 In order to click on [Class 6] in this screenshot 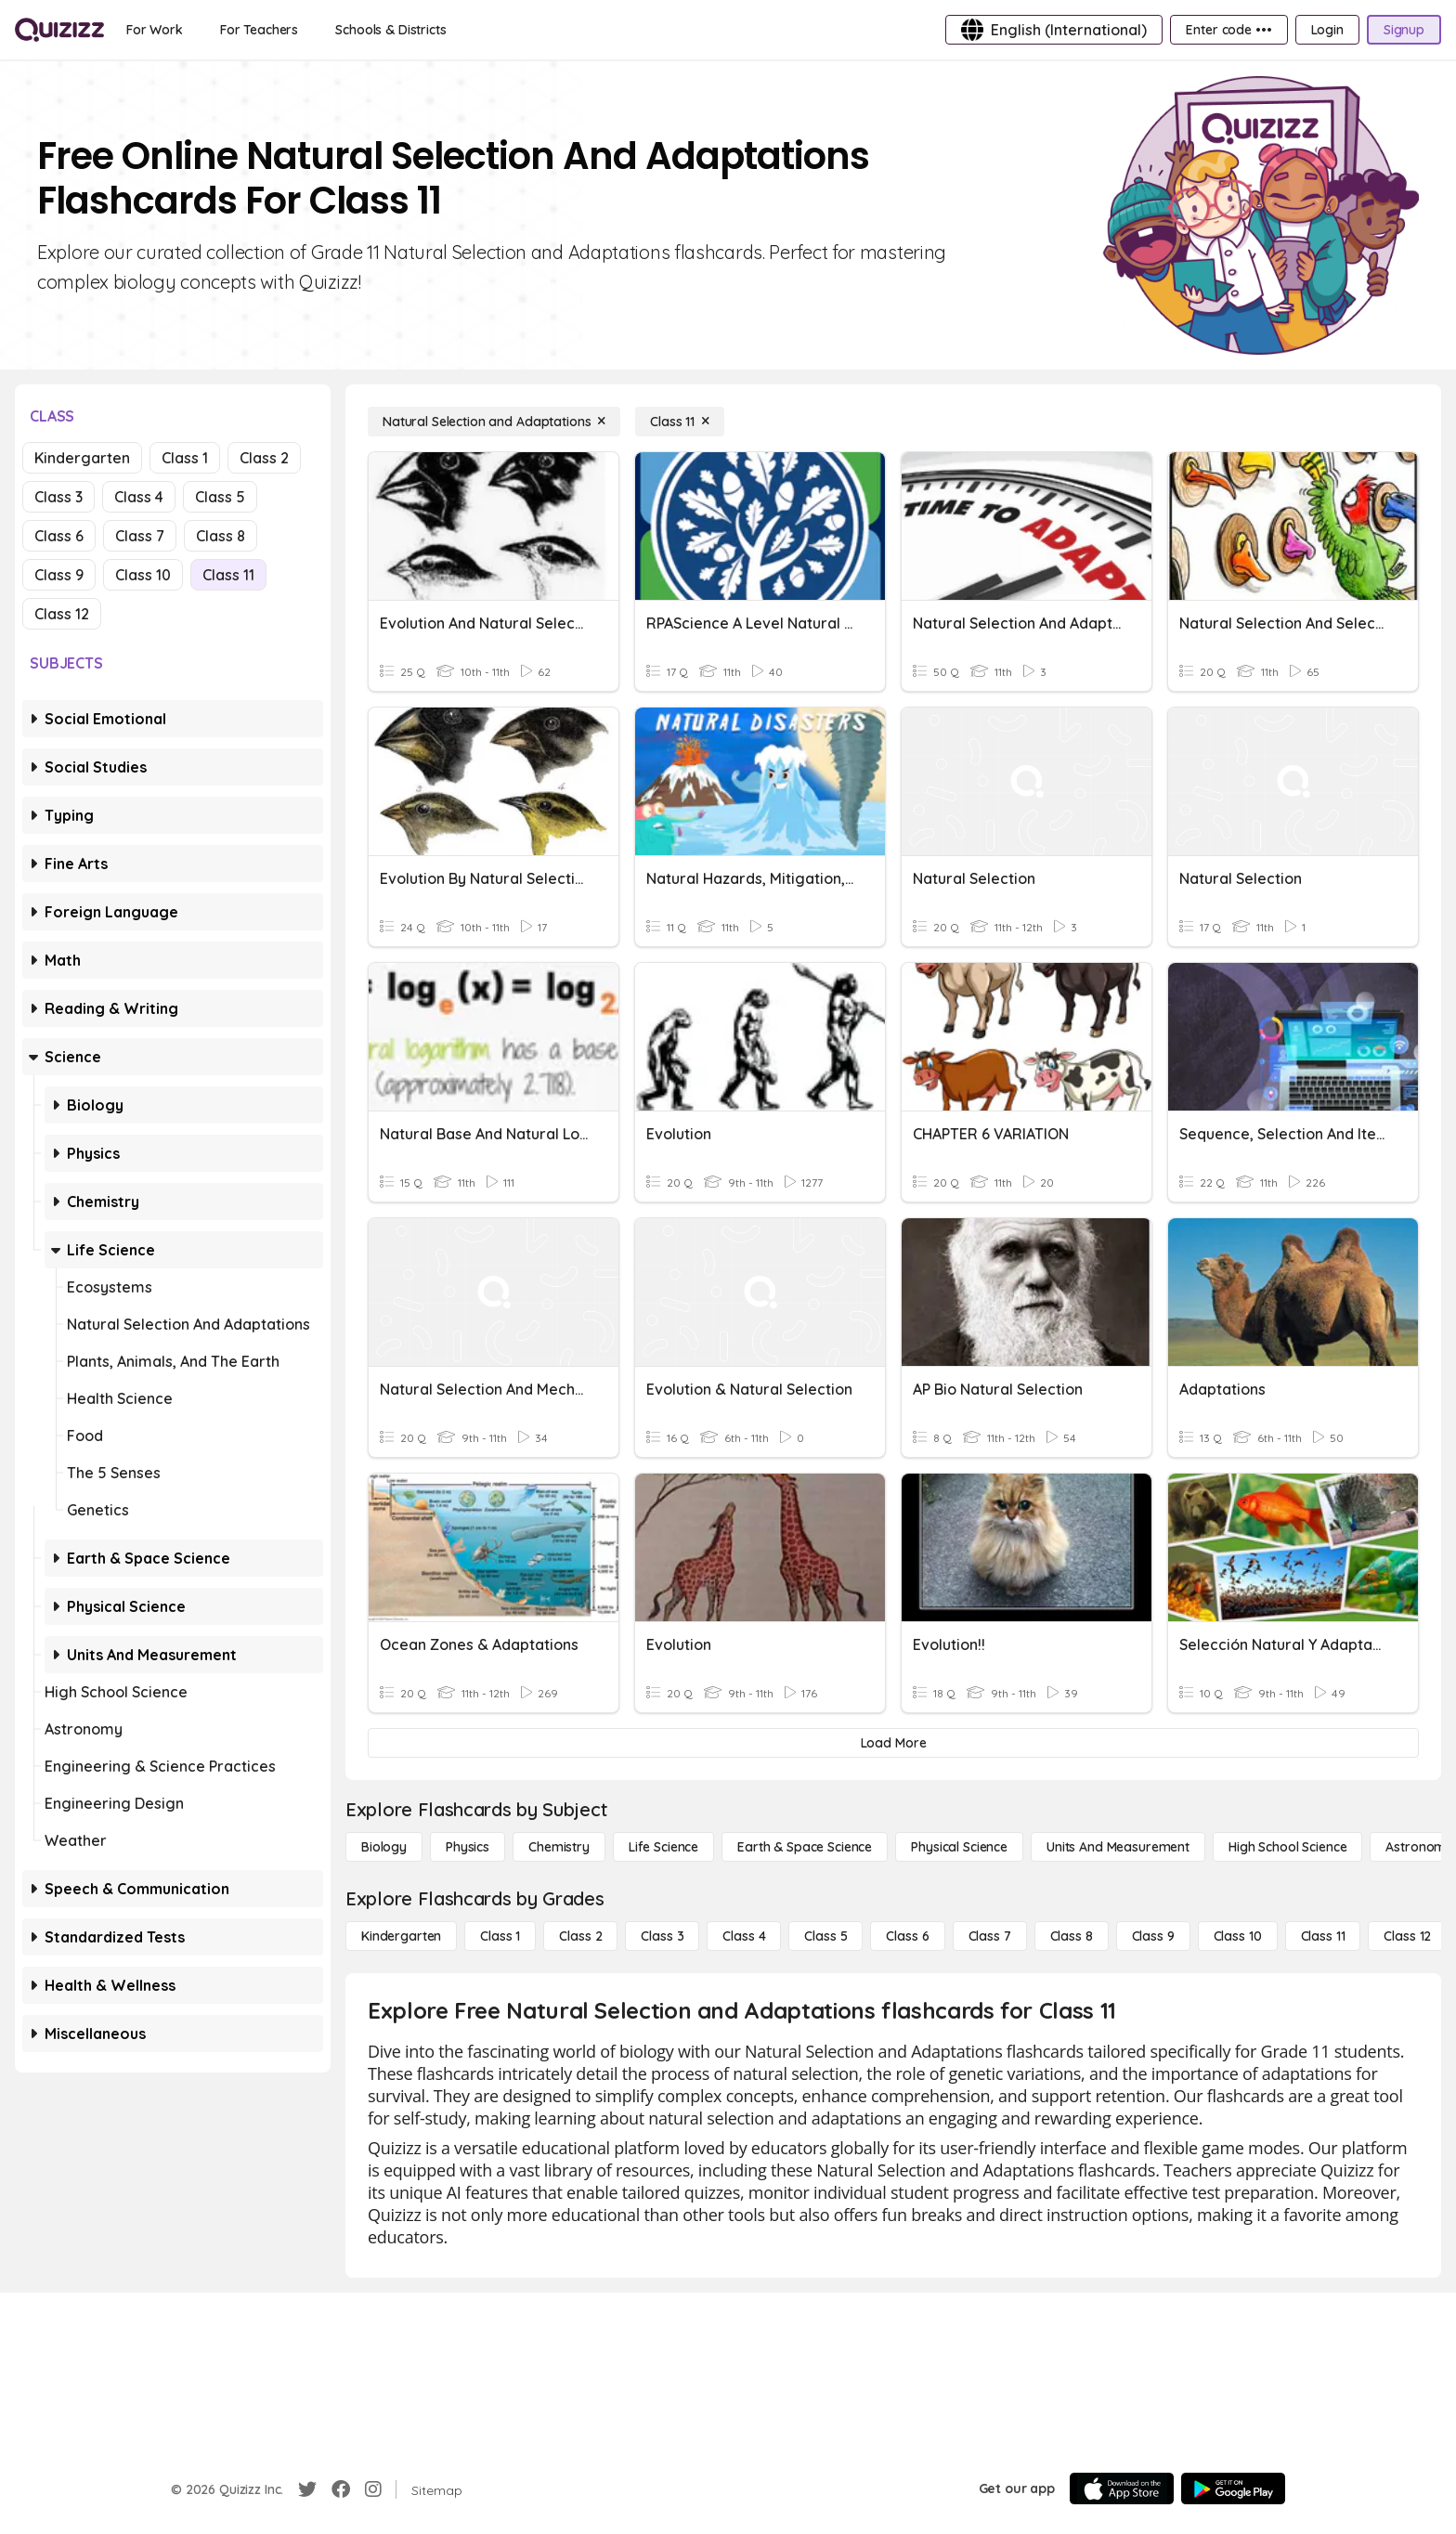, I will do `click(907, 1936)`.